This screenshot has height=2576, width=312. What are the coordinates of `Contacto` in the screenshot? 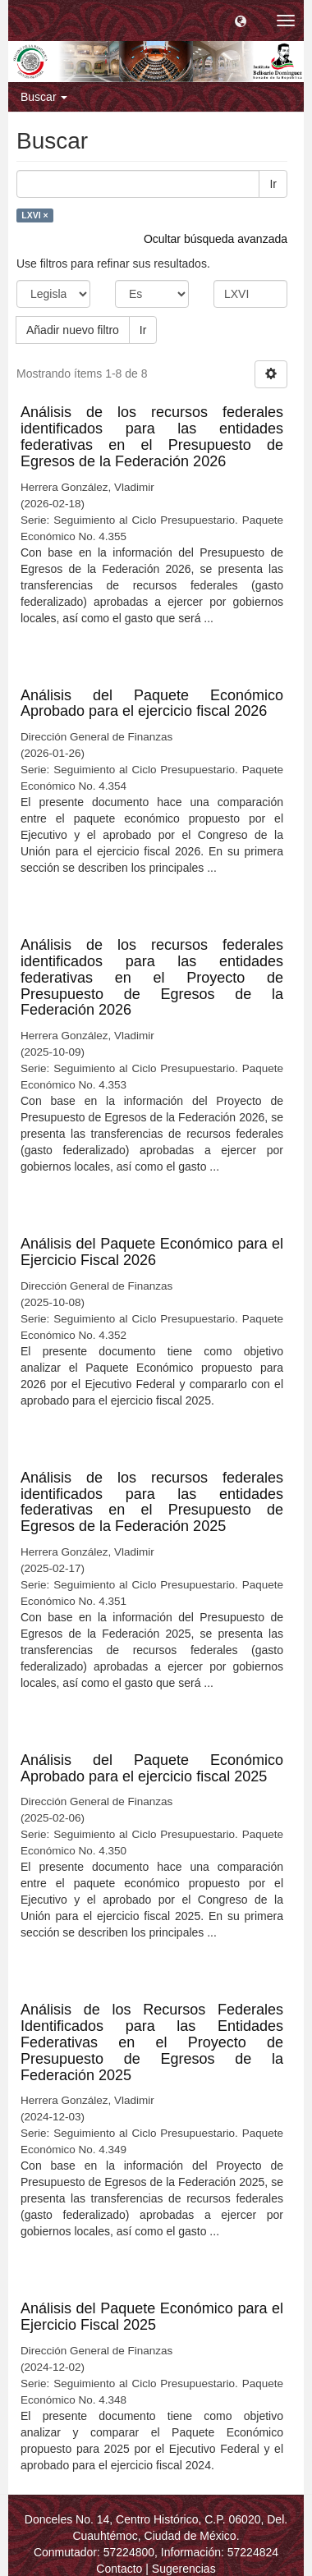 It's located at (119, 2568).